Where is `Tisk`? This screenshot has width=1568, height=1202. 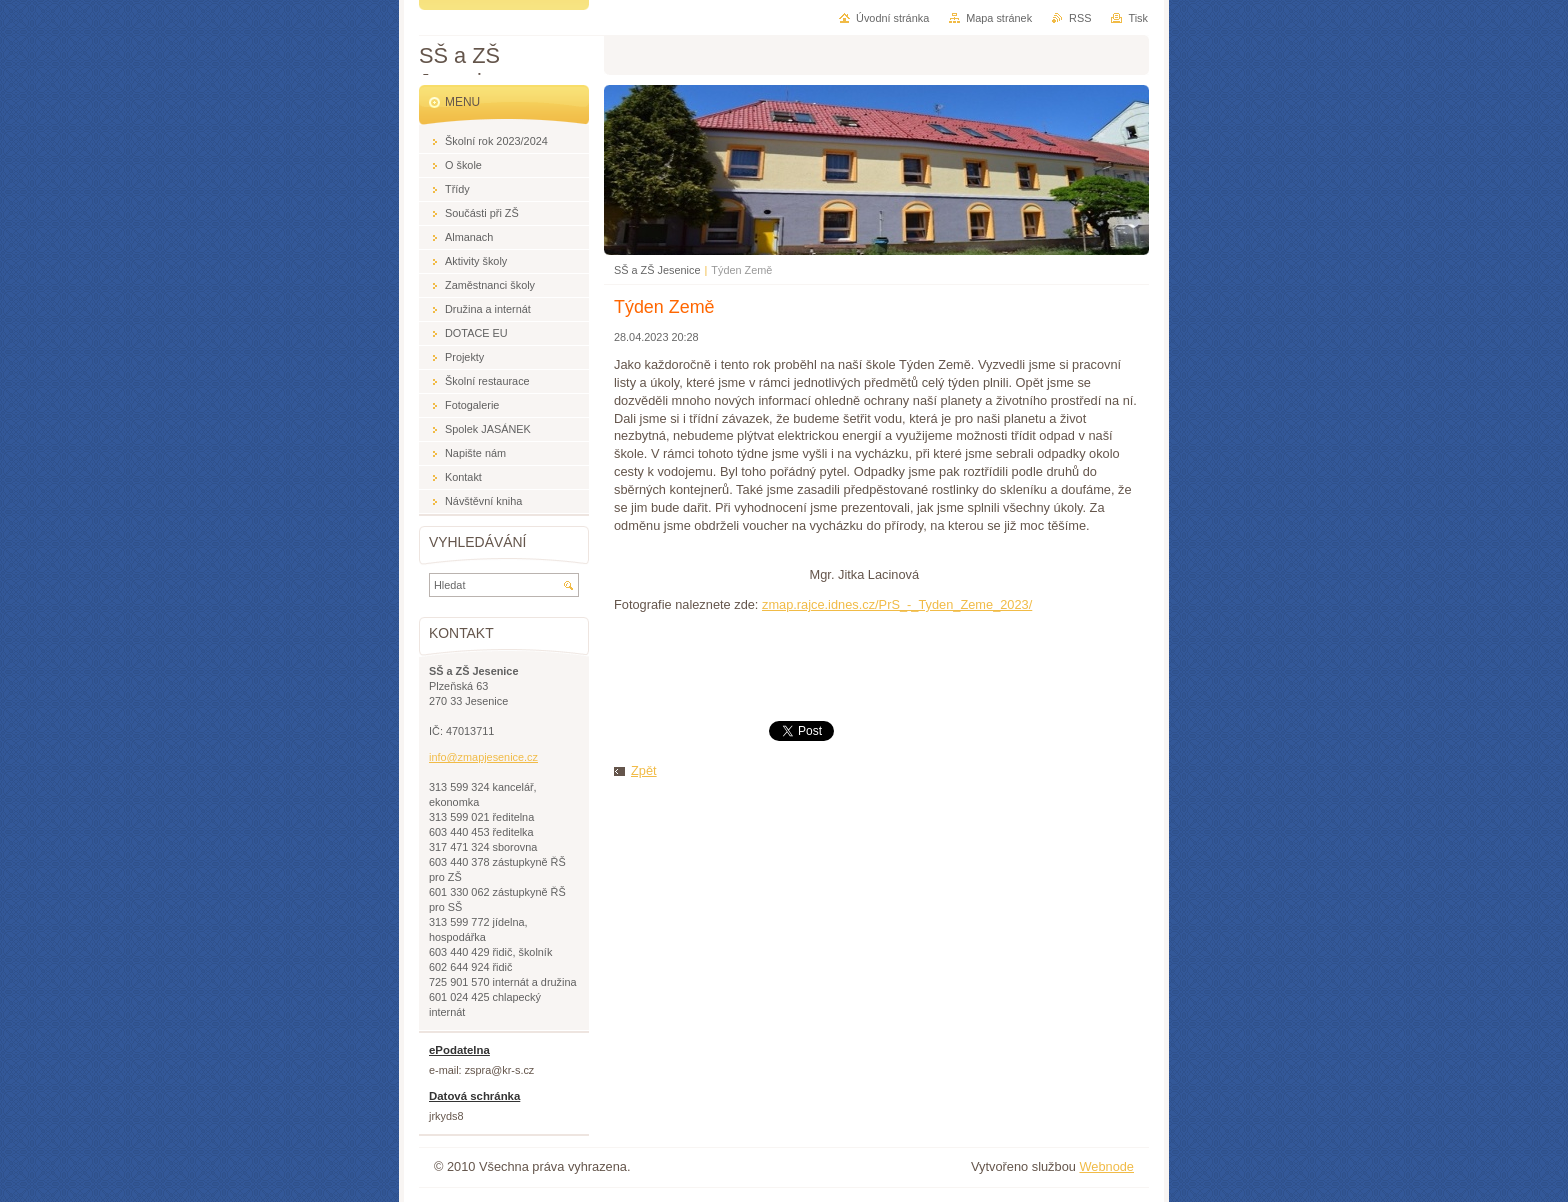
Tisk is located at coordinates (1138, 18).